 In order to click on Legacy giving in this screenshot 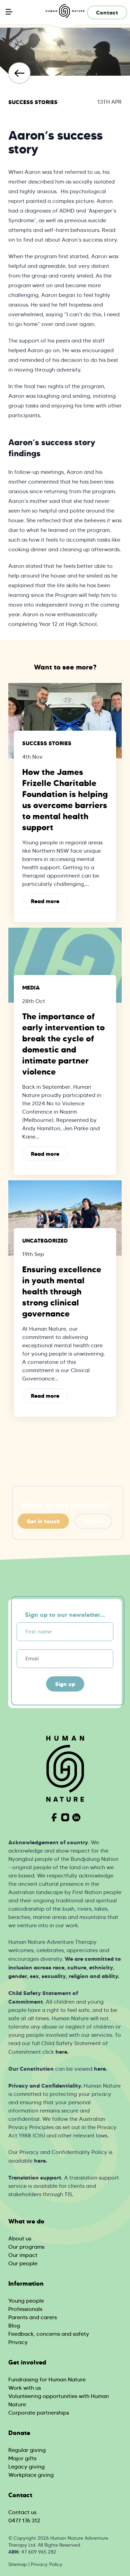, I will do `click(26, 2466)`.